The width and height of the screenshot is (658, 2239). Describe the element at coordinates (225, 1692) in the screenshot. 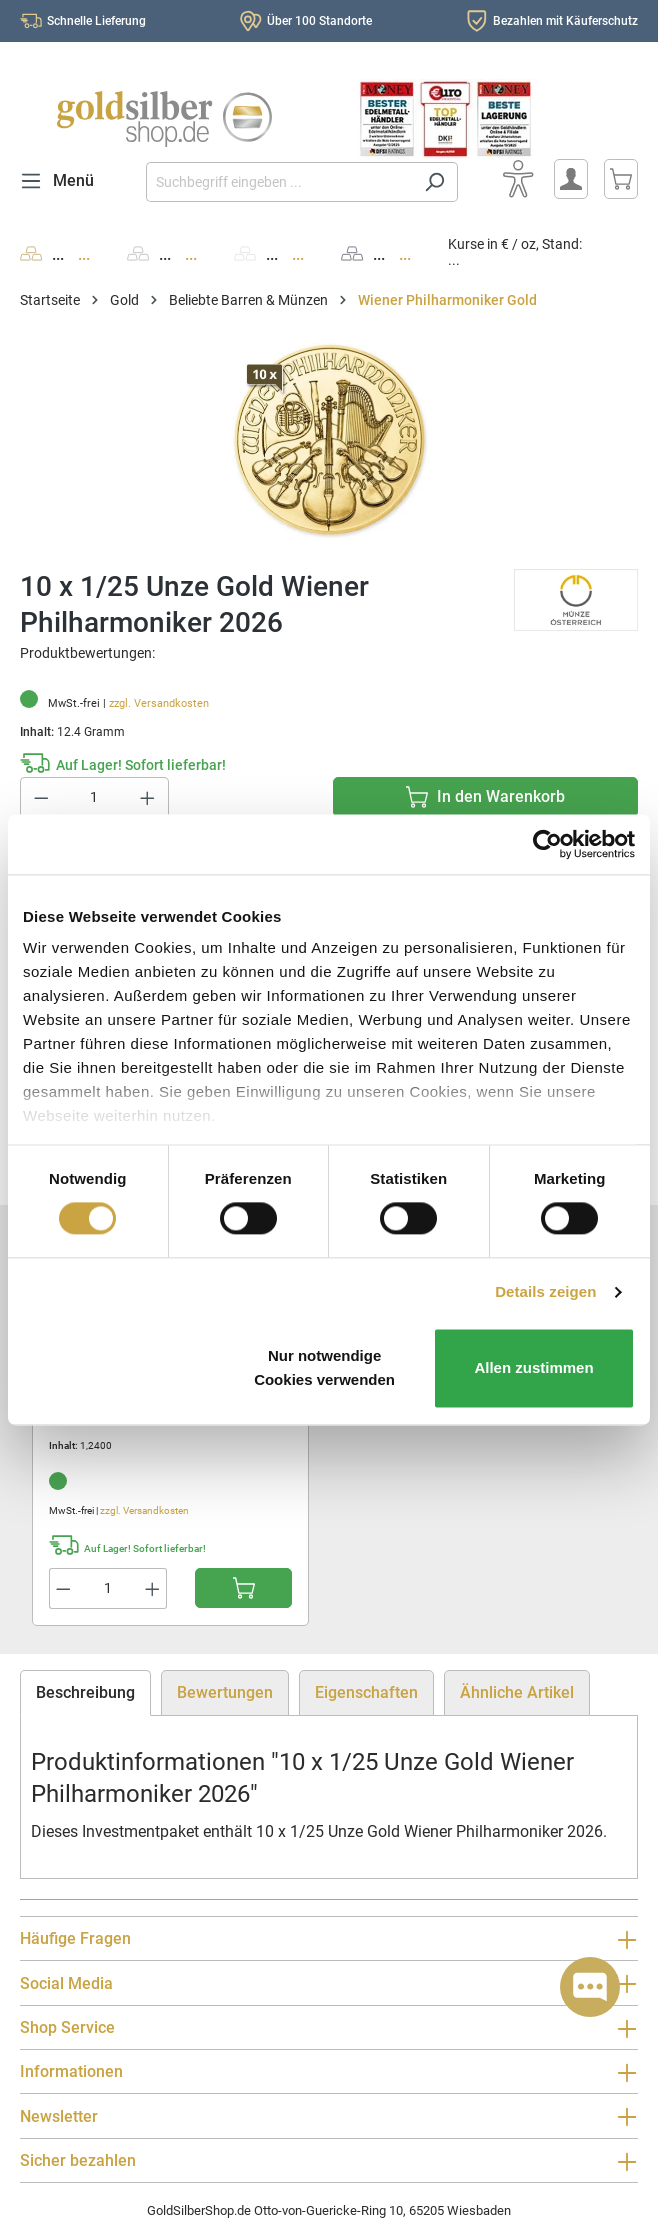

I see `Bewertungen [tab]` at that location.